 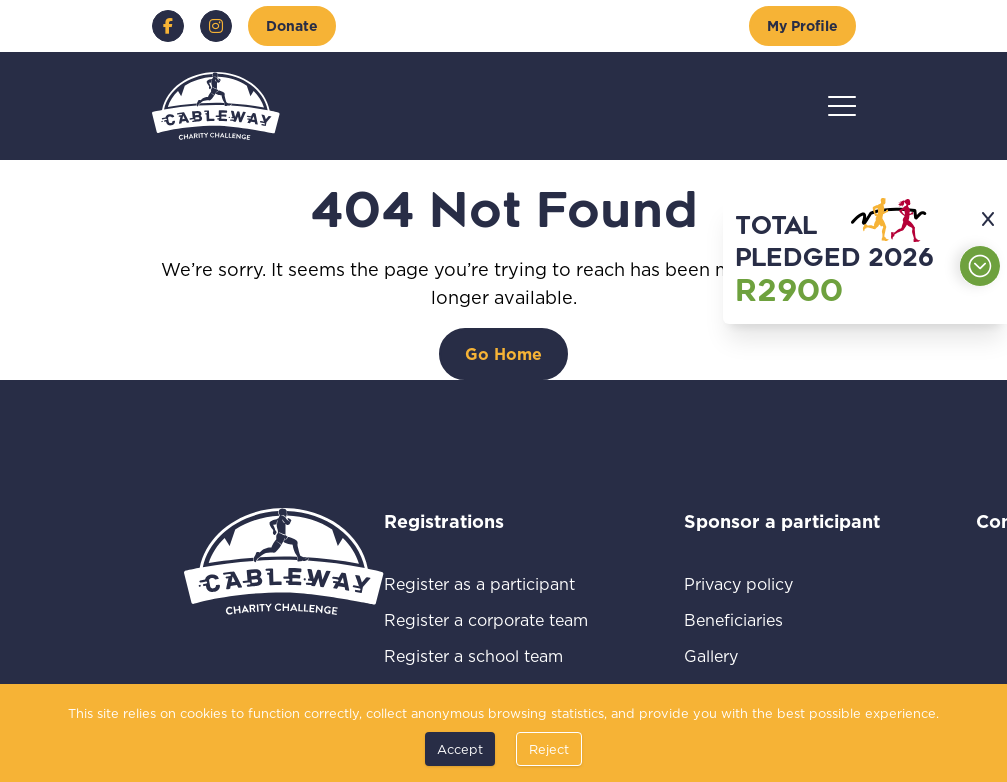 I want to click on Beneficiaries, so click(x=757, y=619).